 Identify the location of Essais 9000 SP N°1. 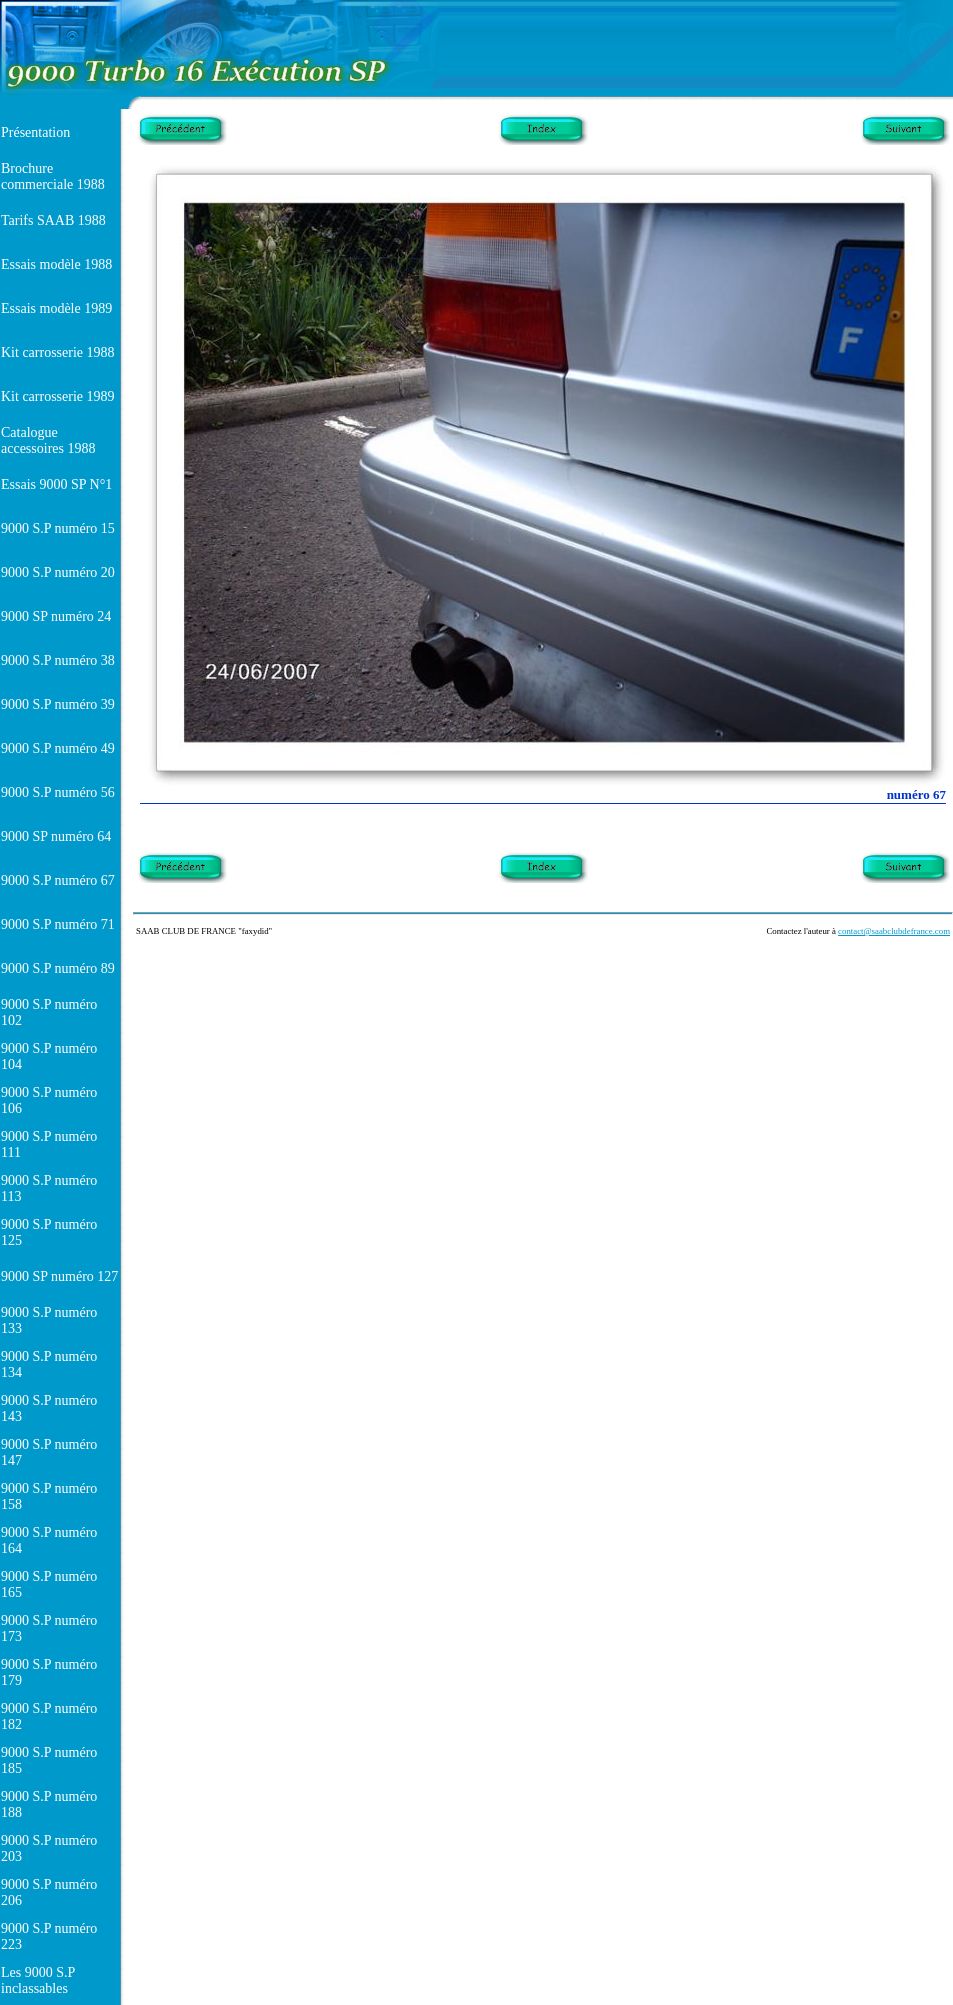
(56, 484).